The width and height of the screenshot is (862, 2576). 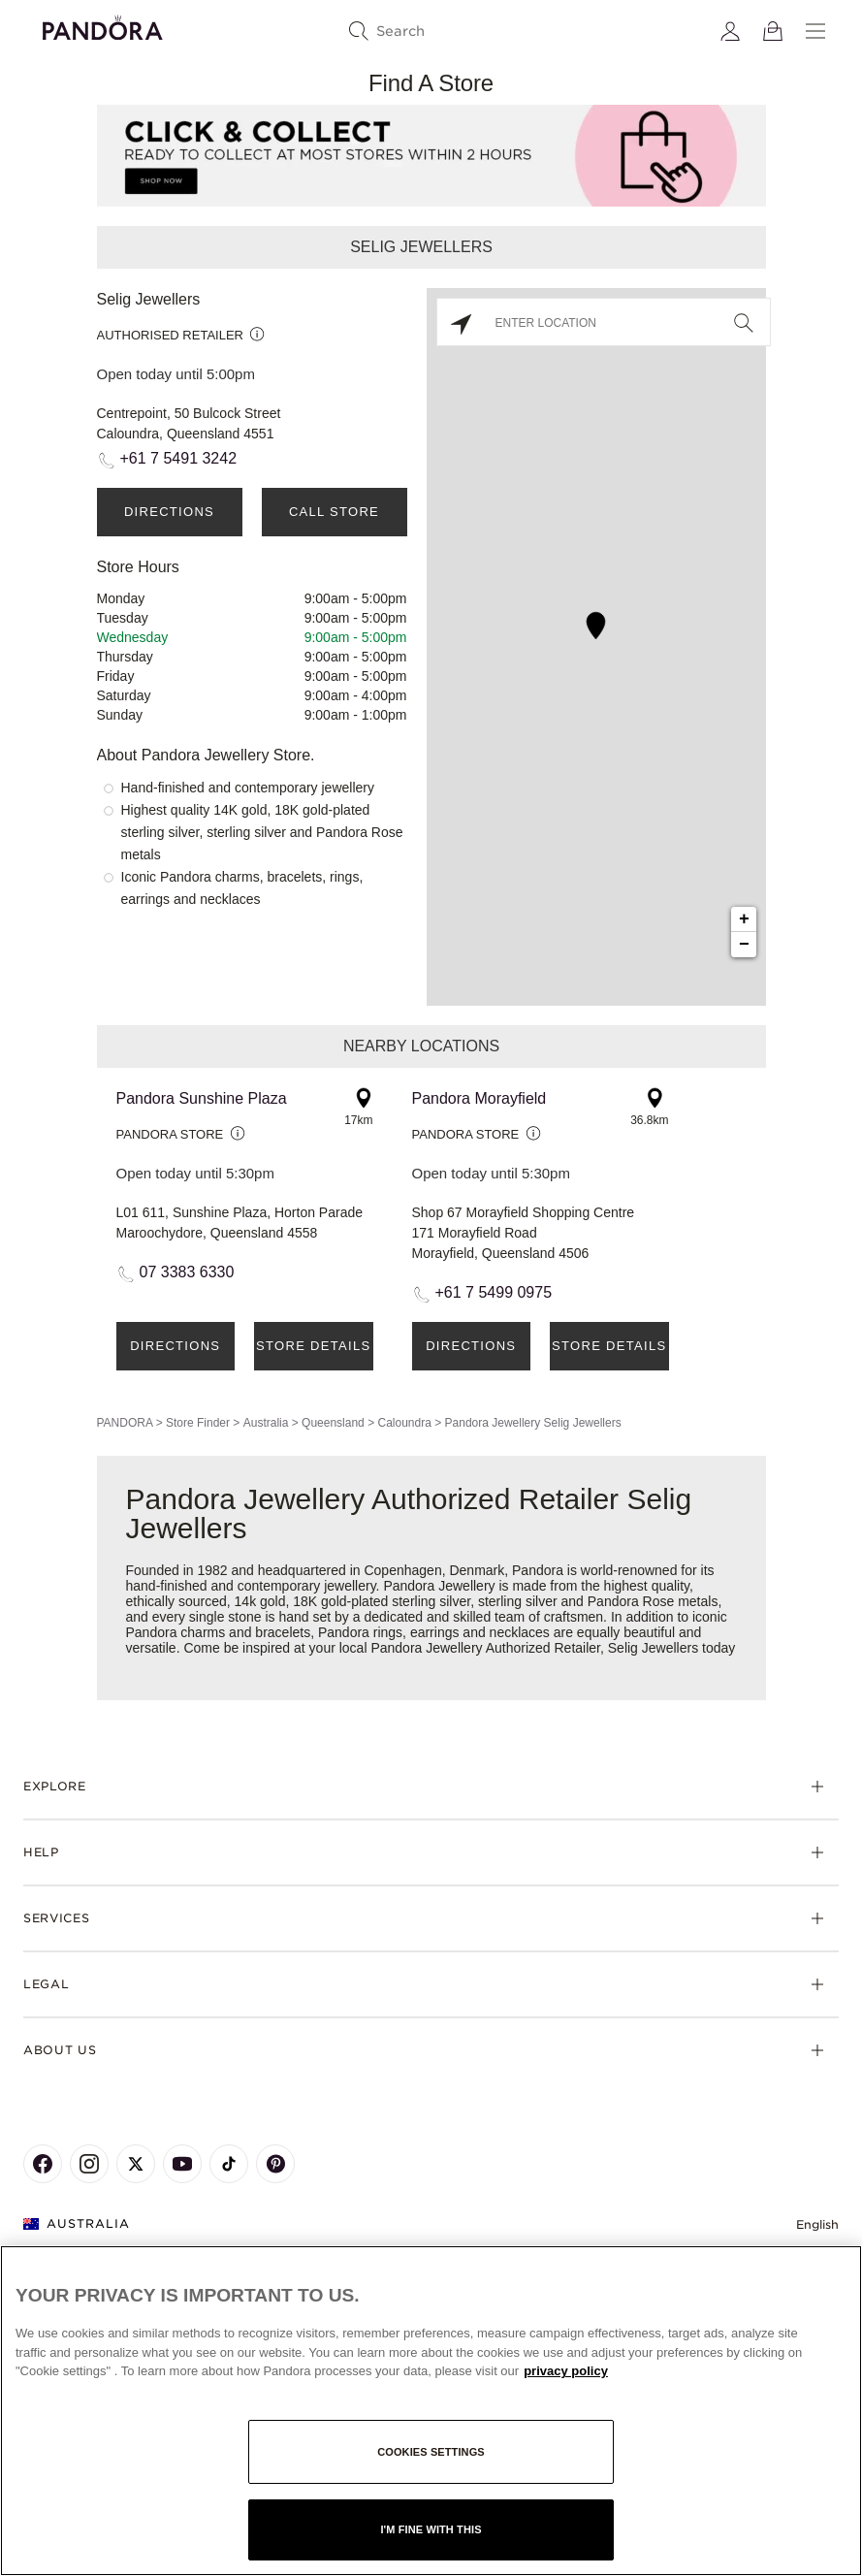 I want to click on [Pandora's Facebook Page], so click(x=42, y=2163).